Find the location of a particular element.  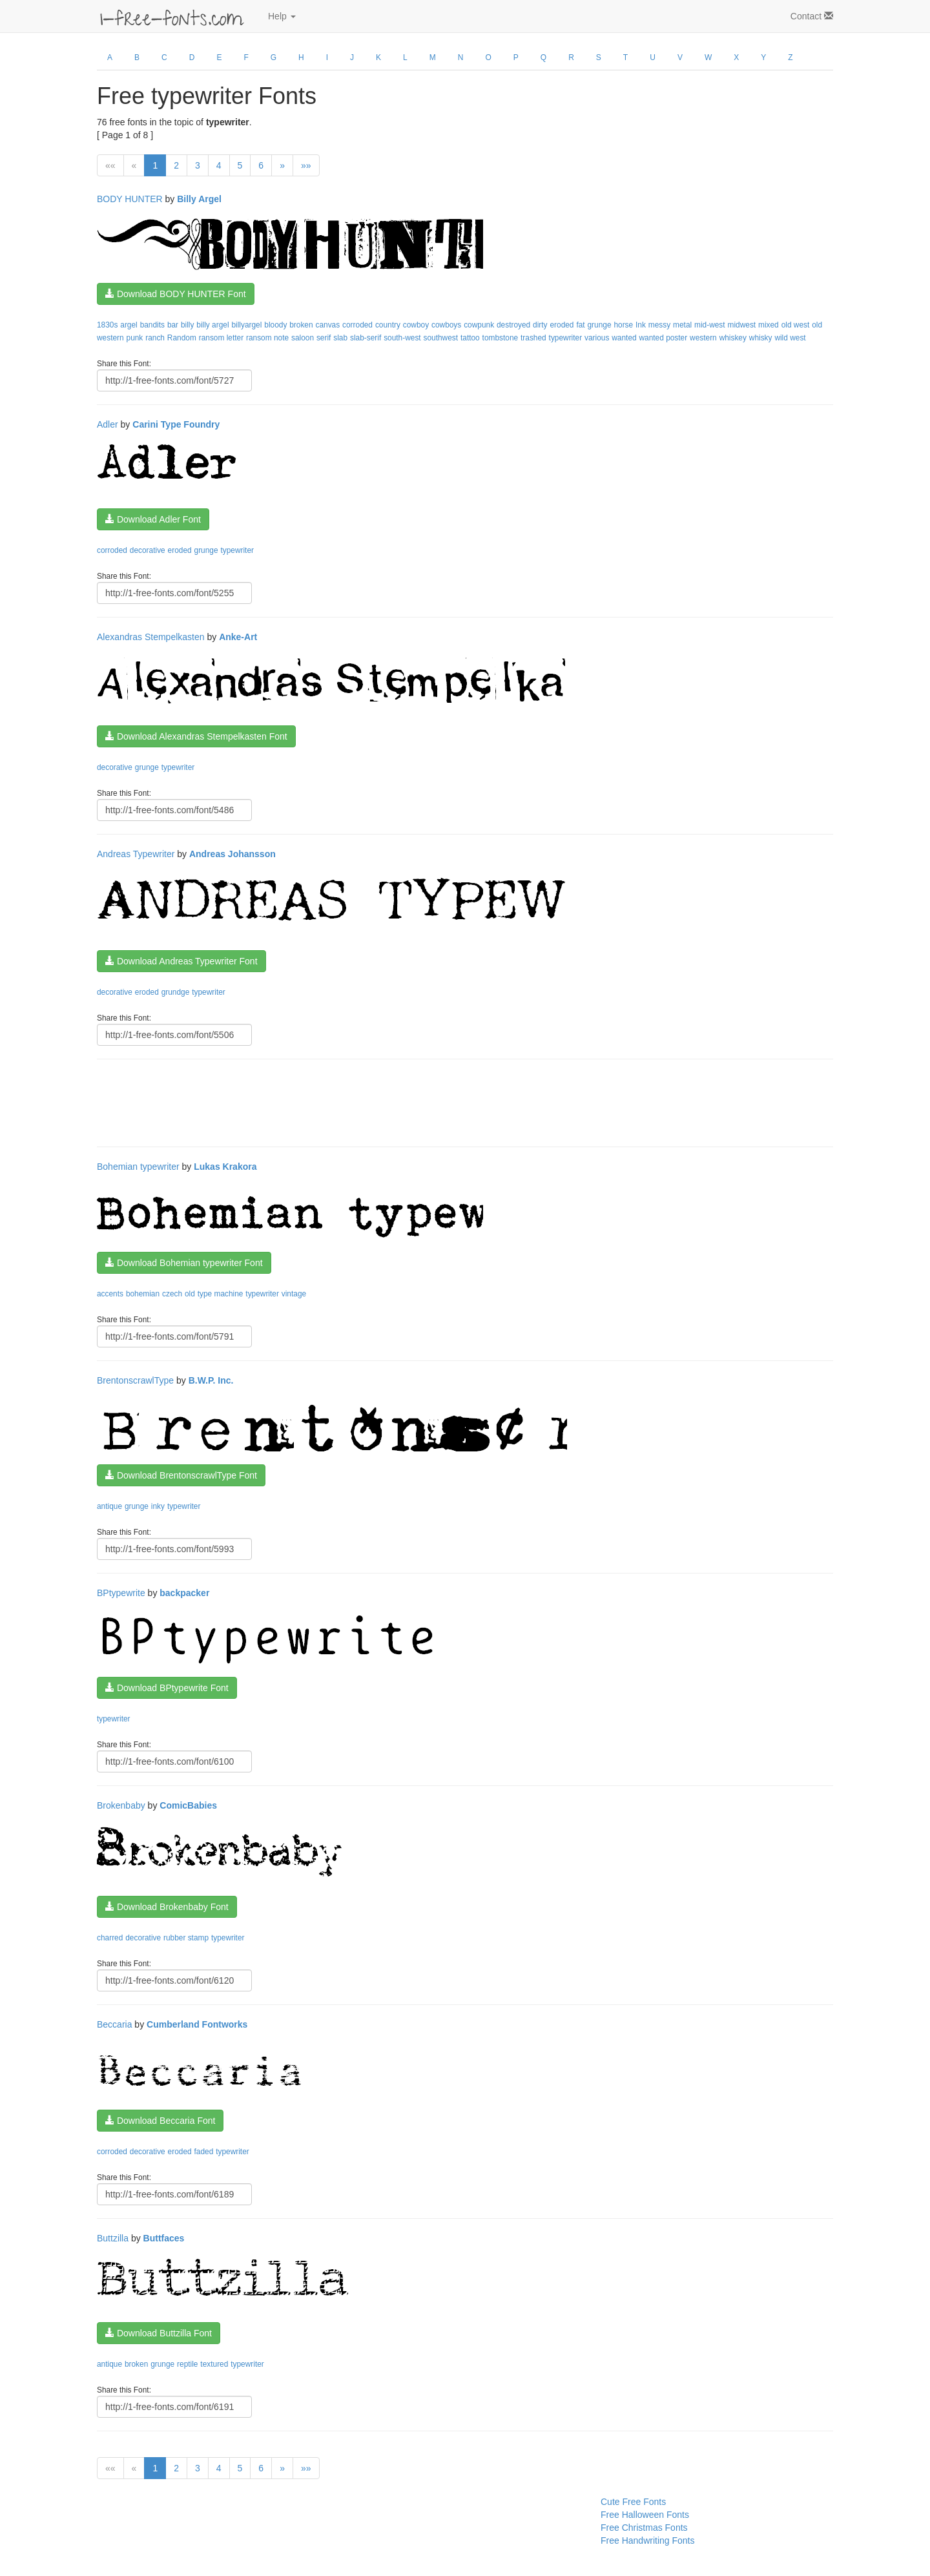

»» is located at coordinates (306, 165).